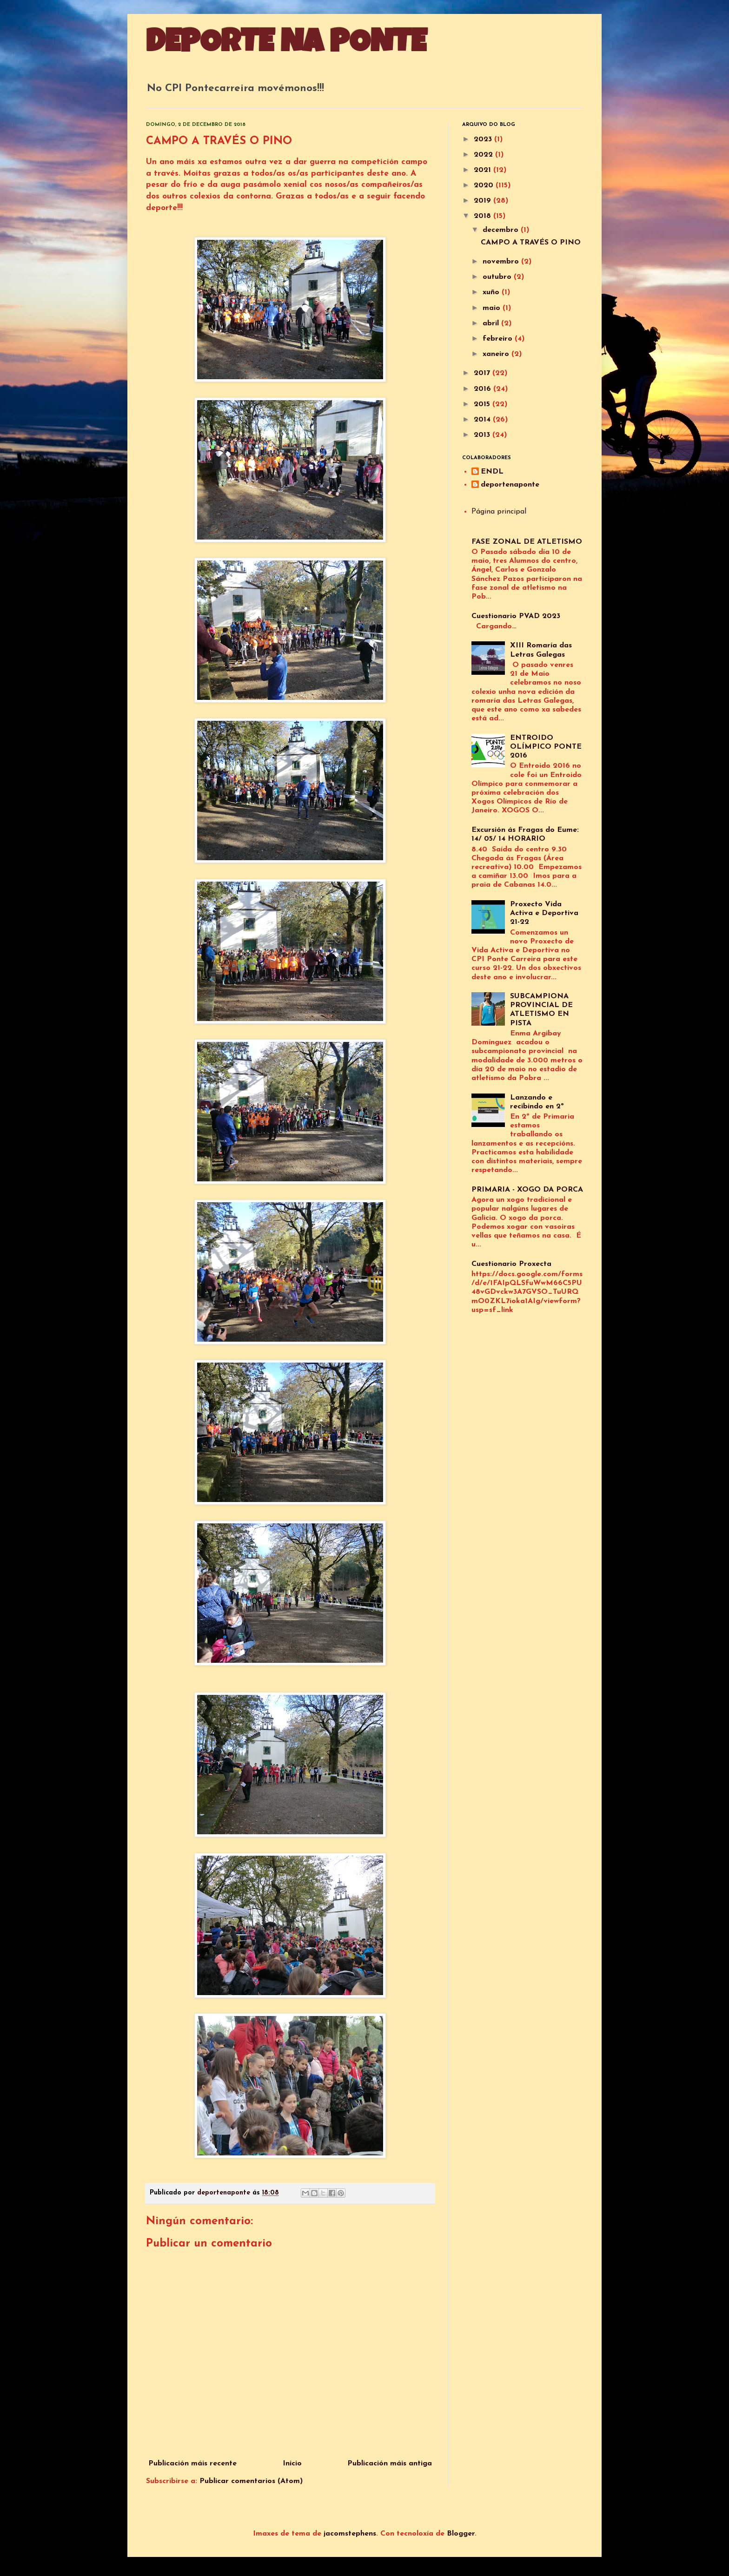  I want to click on 2014, so click(483, 419).